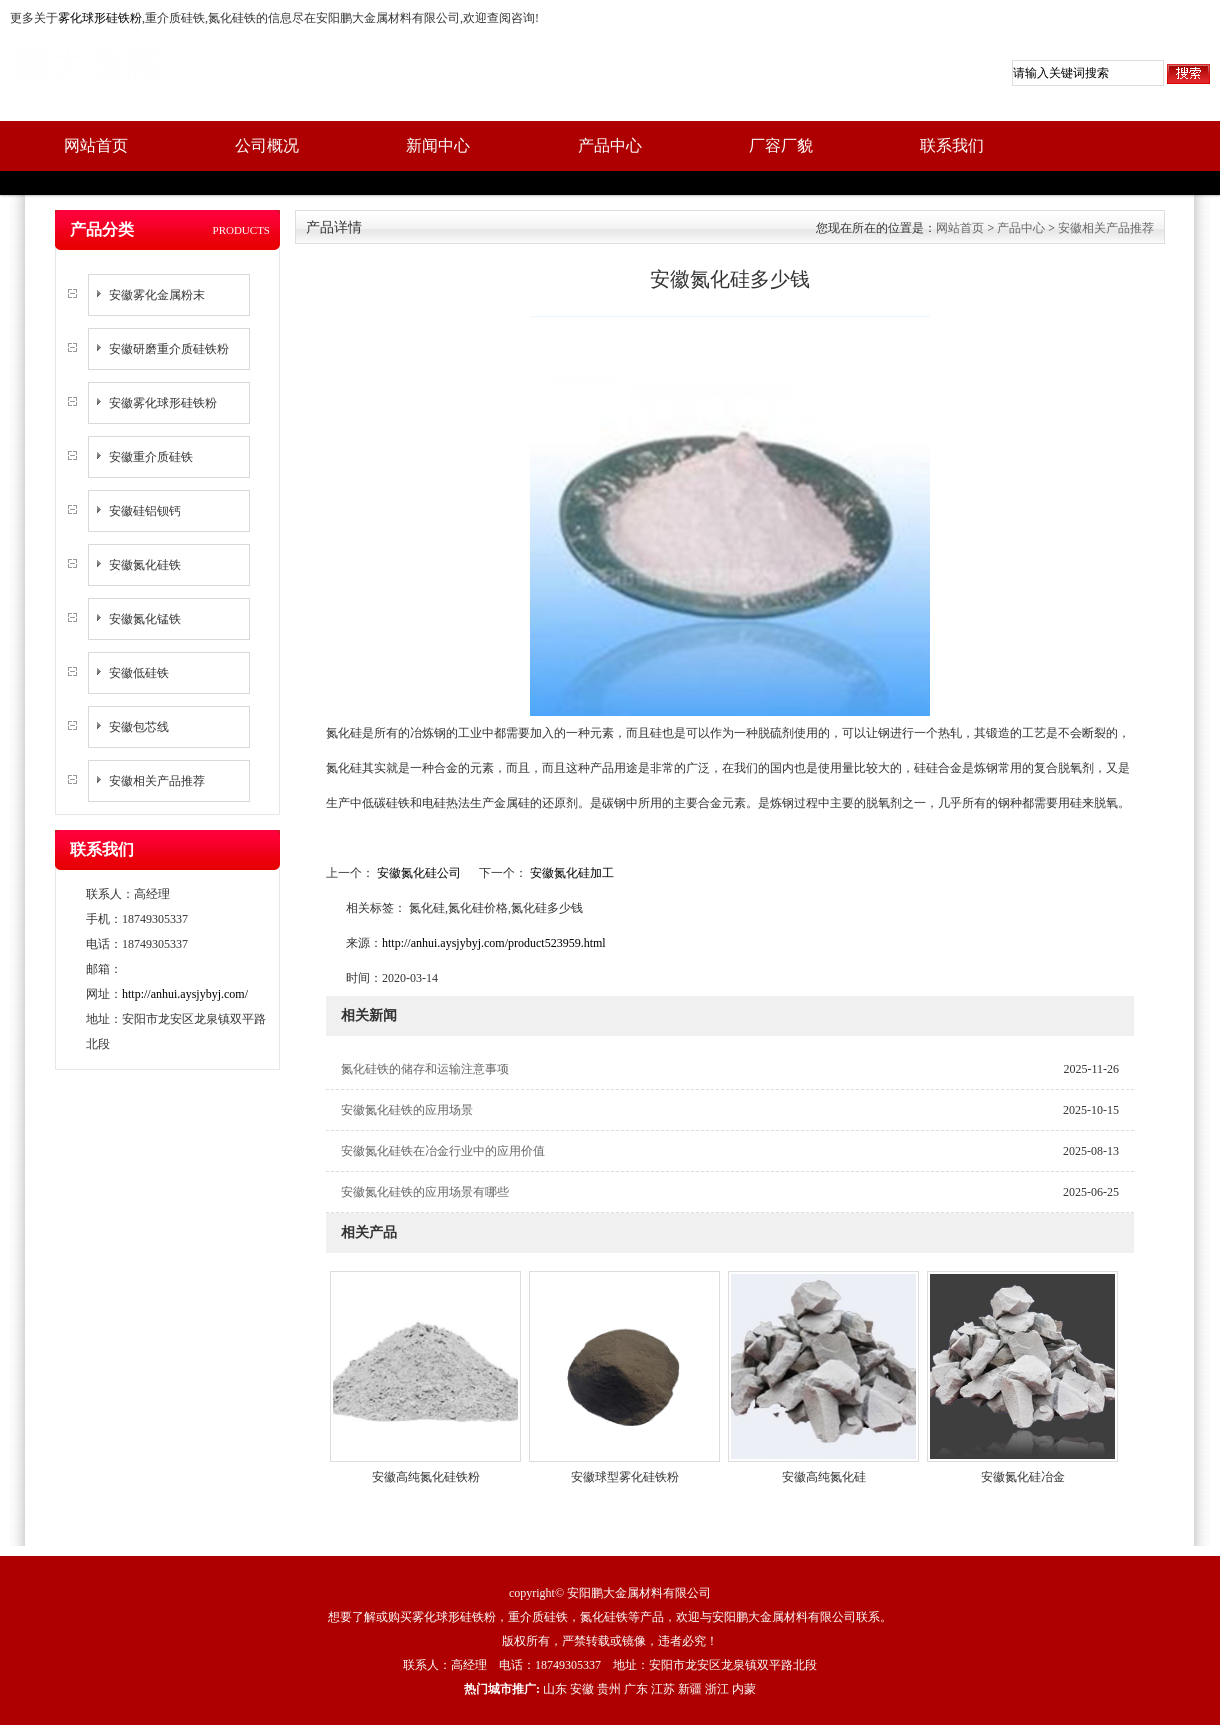  Describe the element at coordinates (100, 18) in the screenshot. I see `雾化球形硅铁粉` at that location.